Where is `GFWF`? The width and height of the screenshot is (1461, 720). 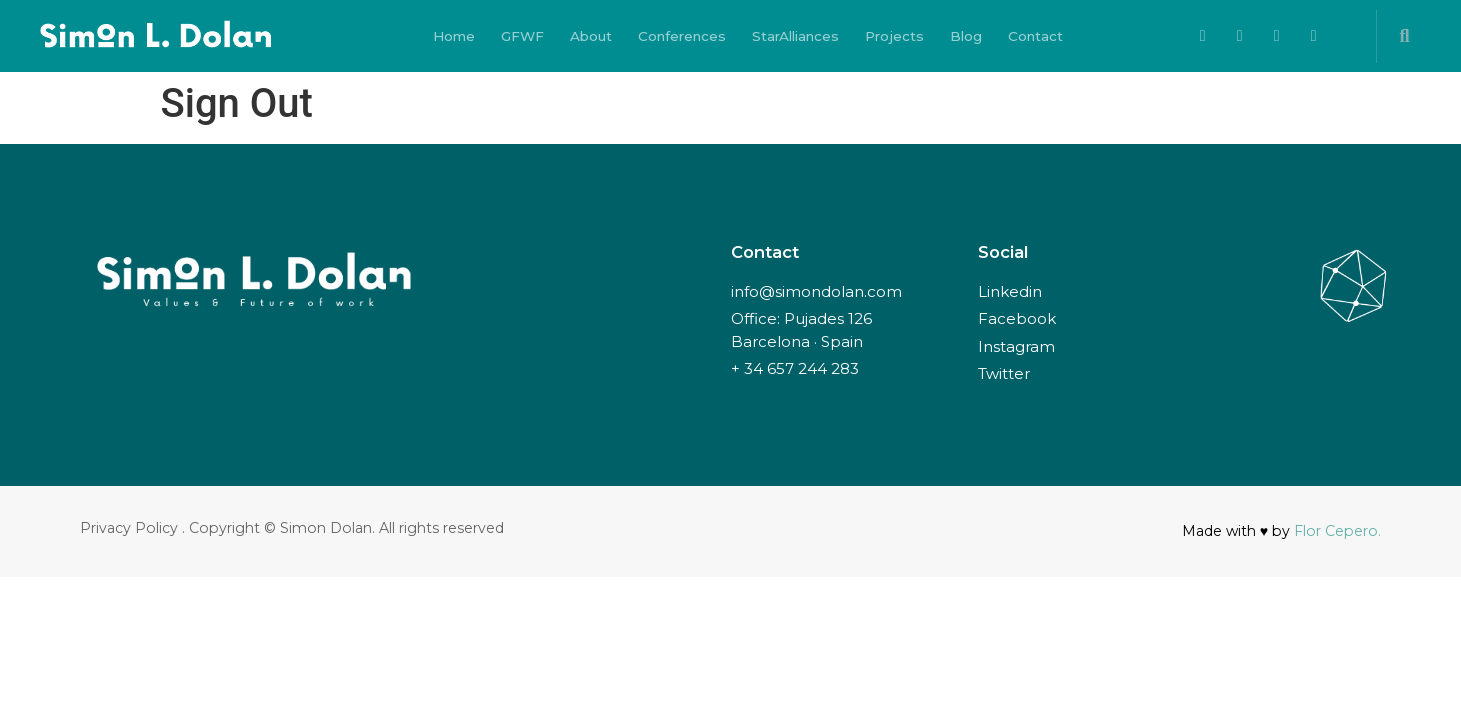
GFWF is located at coordinates (522, 36).